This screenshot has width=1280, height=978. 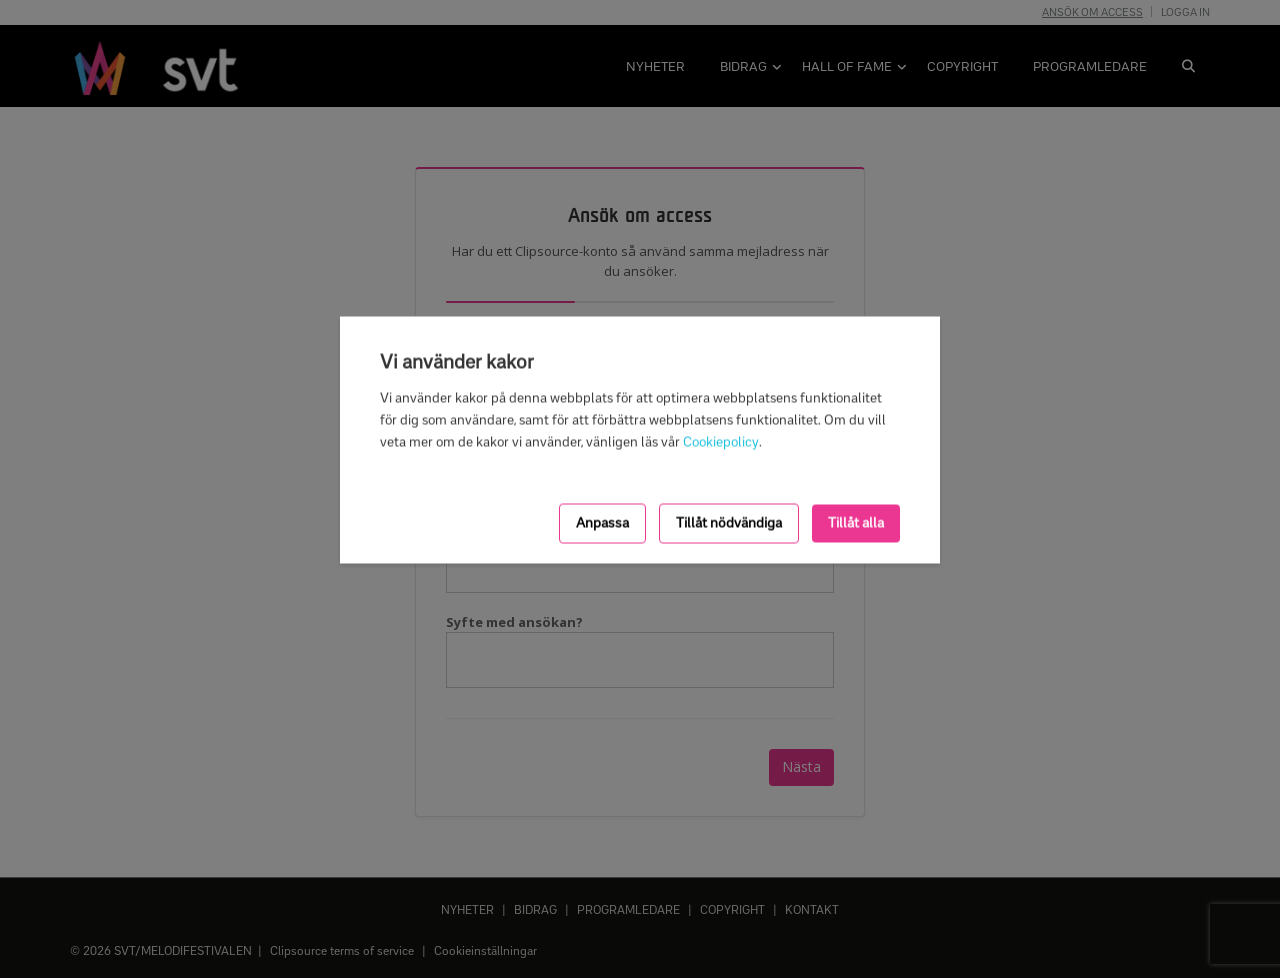 I want to click on Tillåt alla, so click(x=856, y=522).